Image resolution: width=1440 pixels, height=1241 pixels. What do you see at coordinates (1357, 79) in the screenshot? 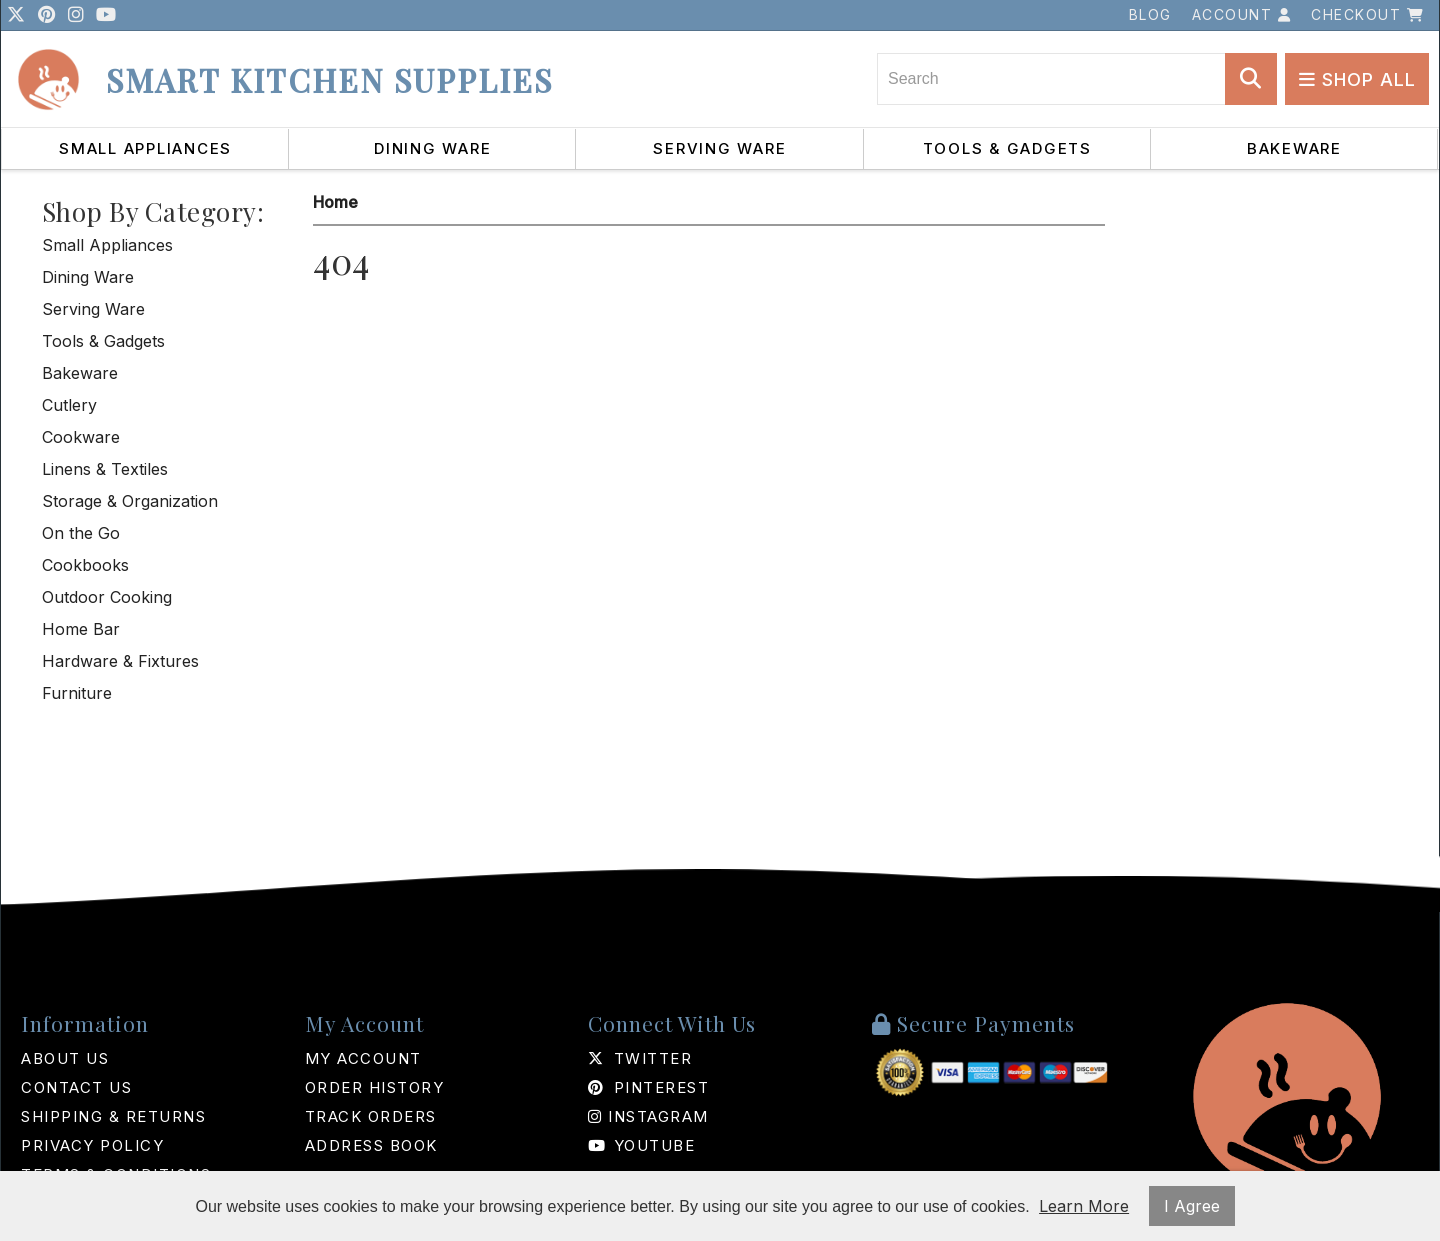
I see `Shop All` at bounding box center [1357, 79].